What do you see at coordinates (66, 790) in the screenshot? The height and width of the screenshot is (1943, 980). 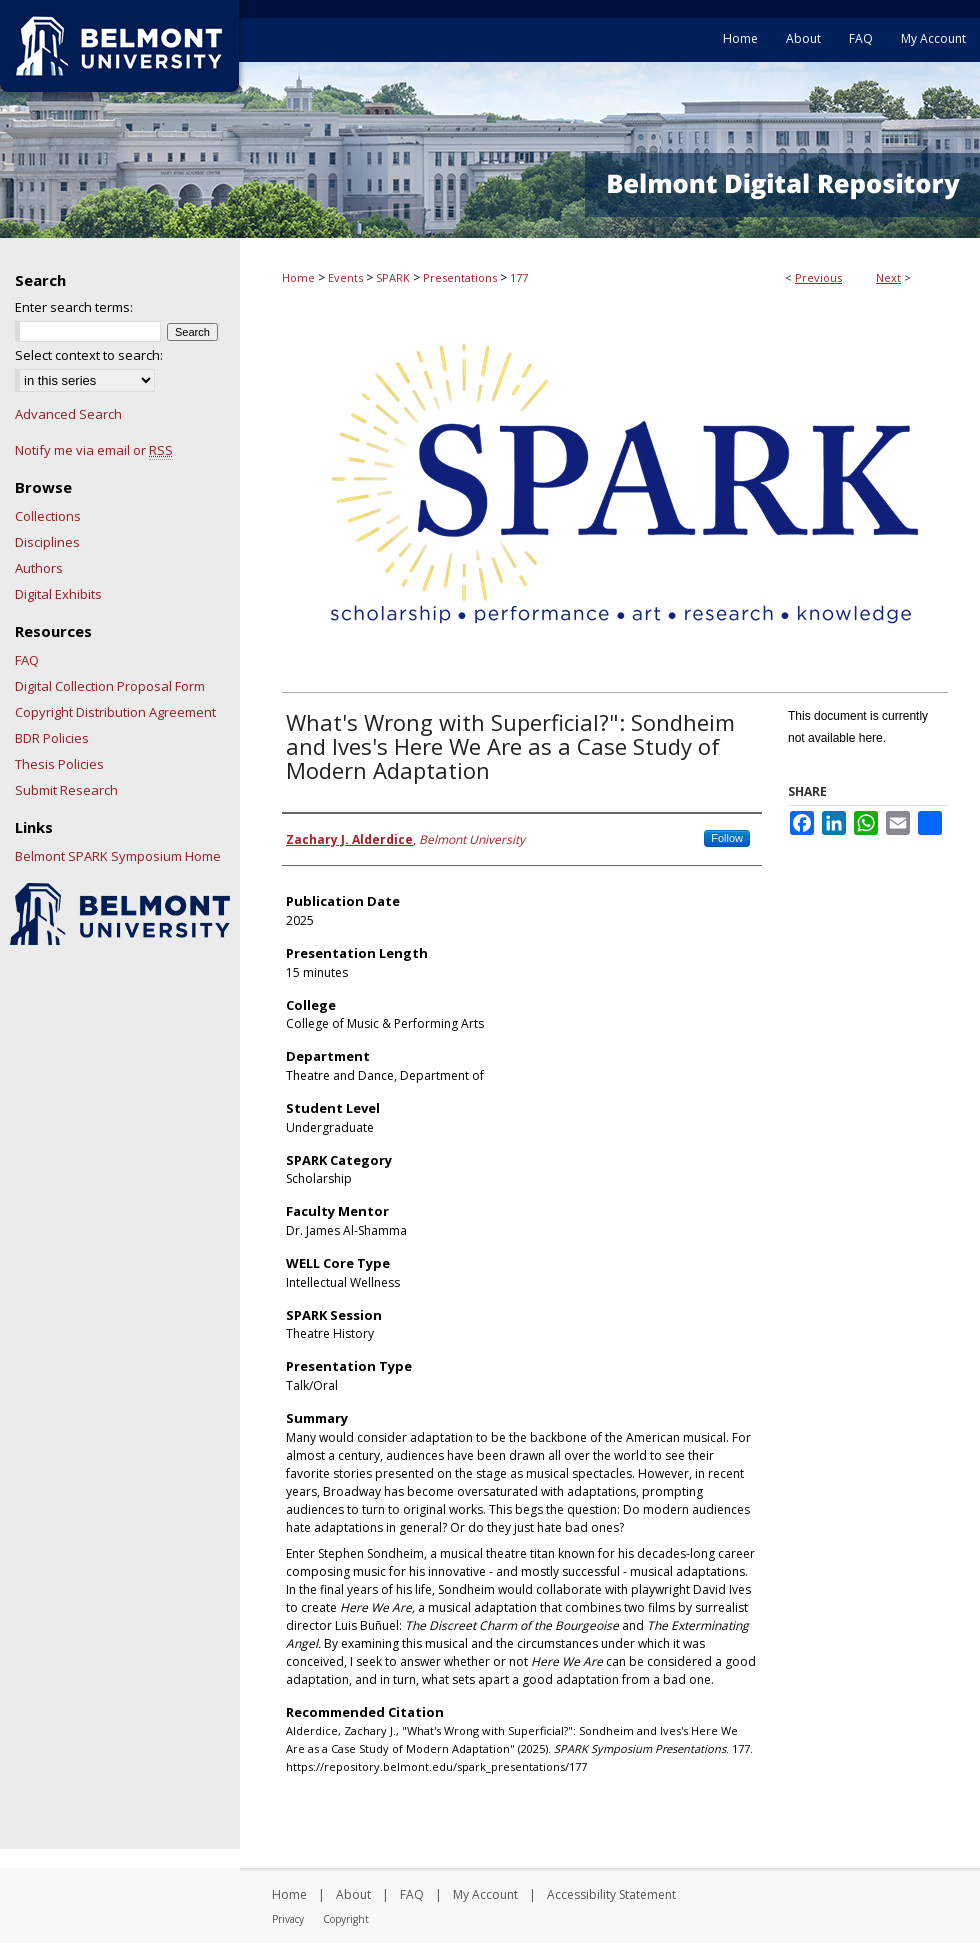 I see `Submit Research` at bounding box center [66, 790].